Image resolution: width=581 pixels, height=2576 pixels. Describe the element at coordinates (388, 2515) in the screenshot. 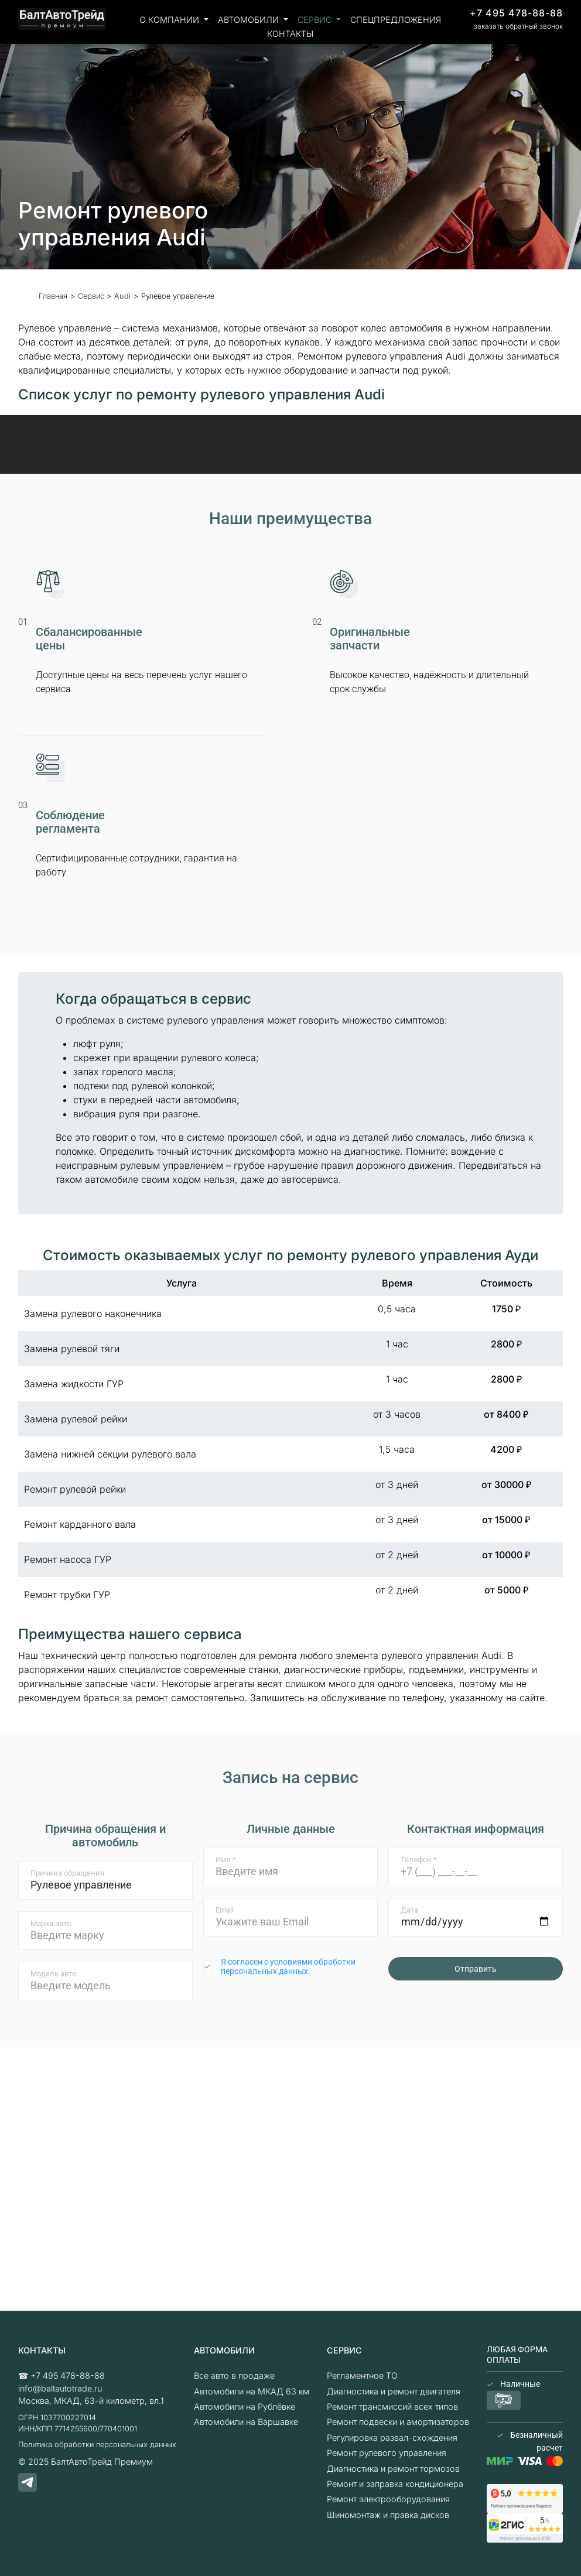

I see `Шиномонтаж и правка дисков` at that location.